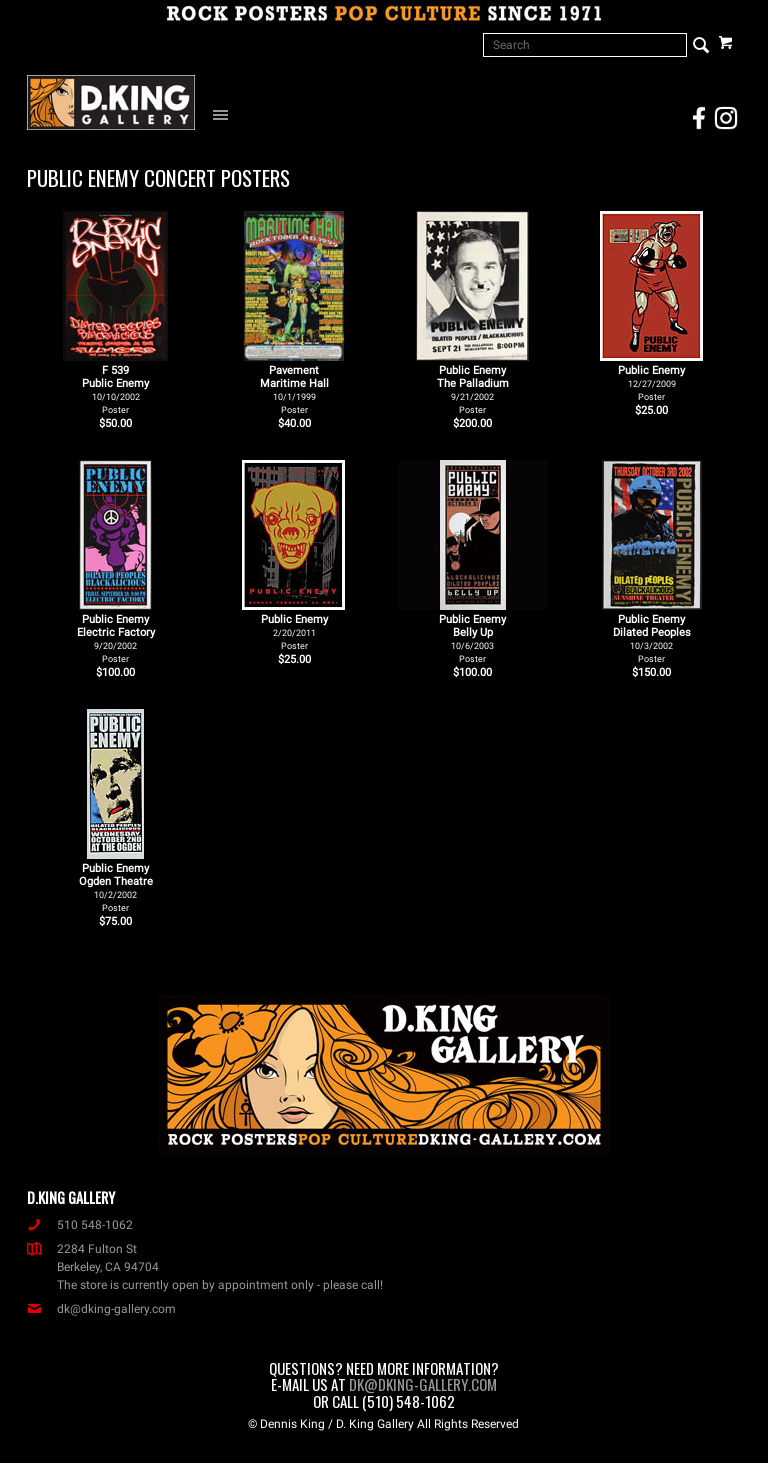 Image resolution: width=768 pixels, height=1463 pixels. I want to click on Public Enemy, so click(651, 383).